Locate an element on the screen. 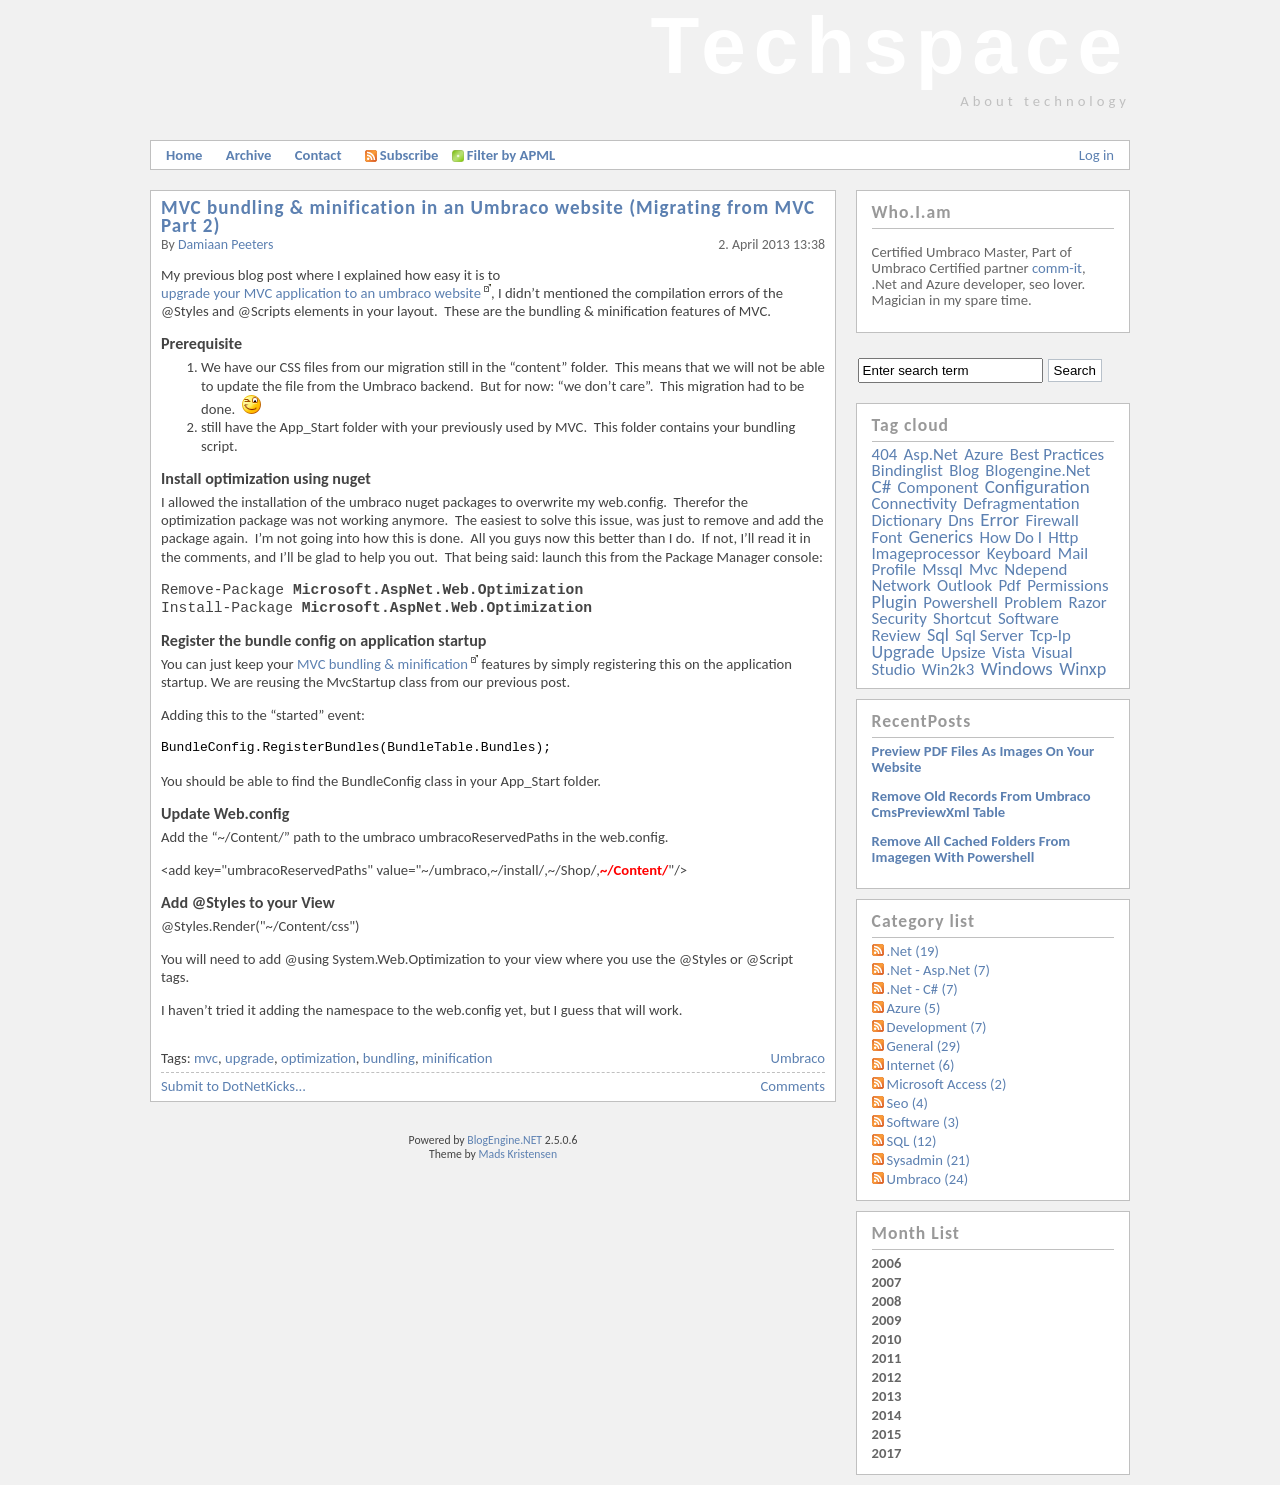  keyboard is located at coordinates (1019, 553).